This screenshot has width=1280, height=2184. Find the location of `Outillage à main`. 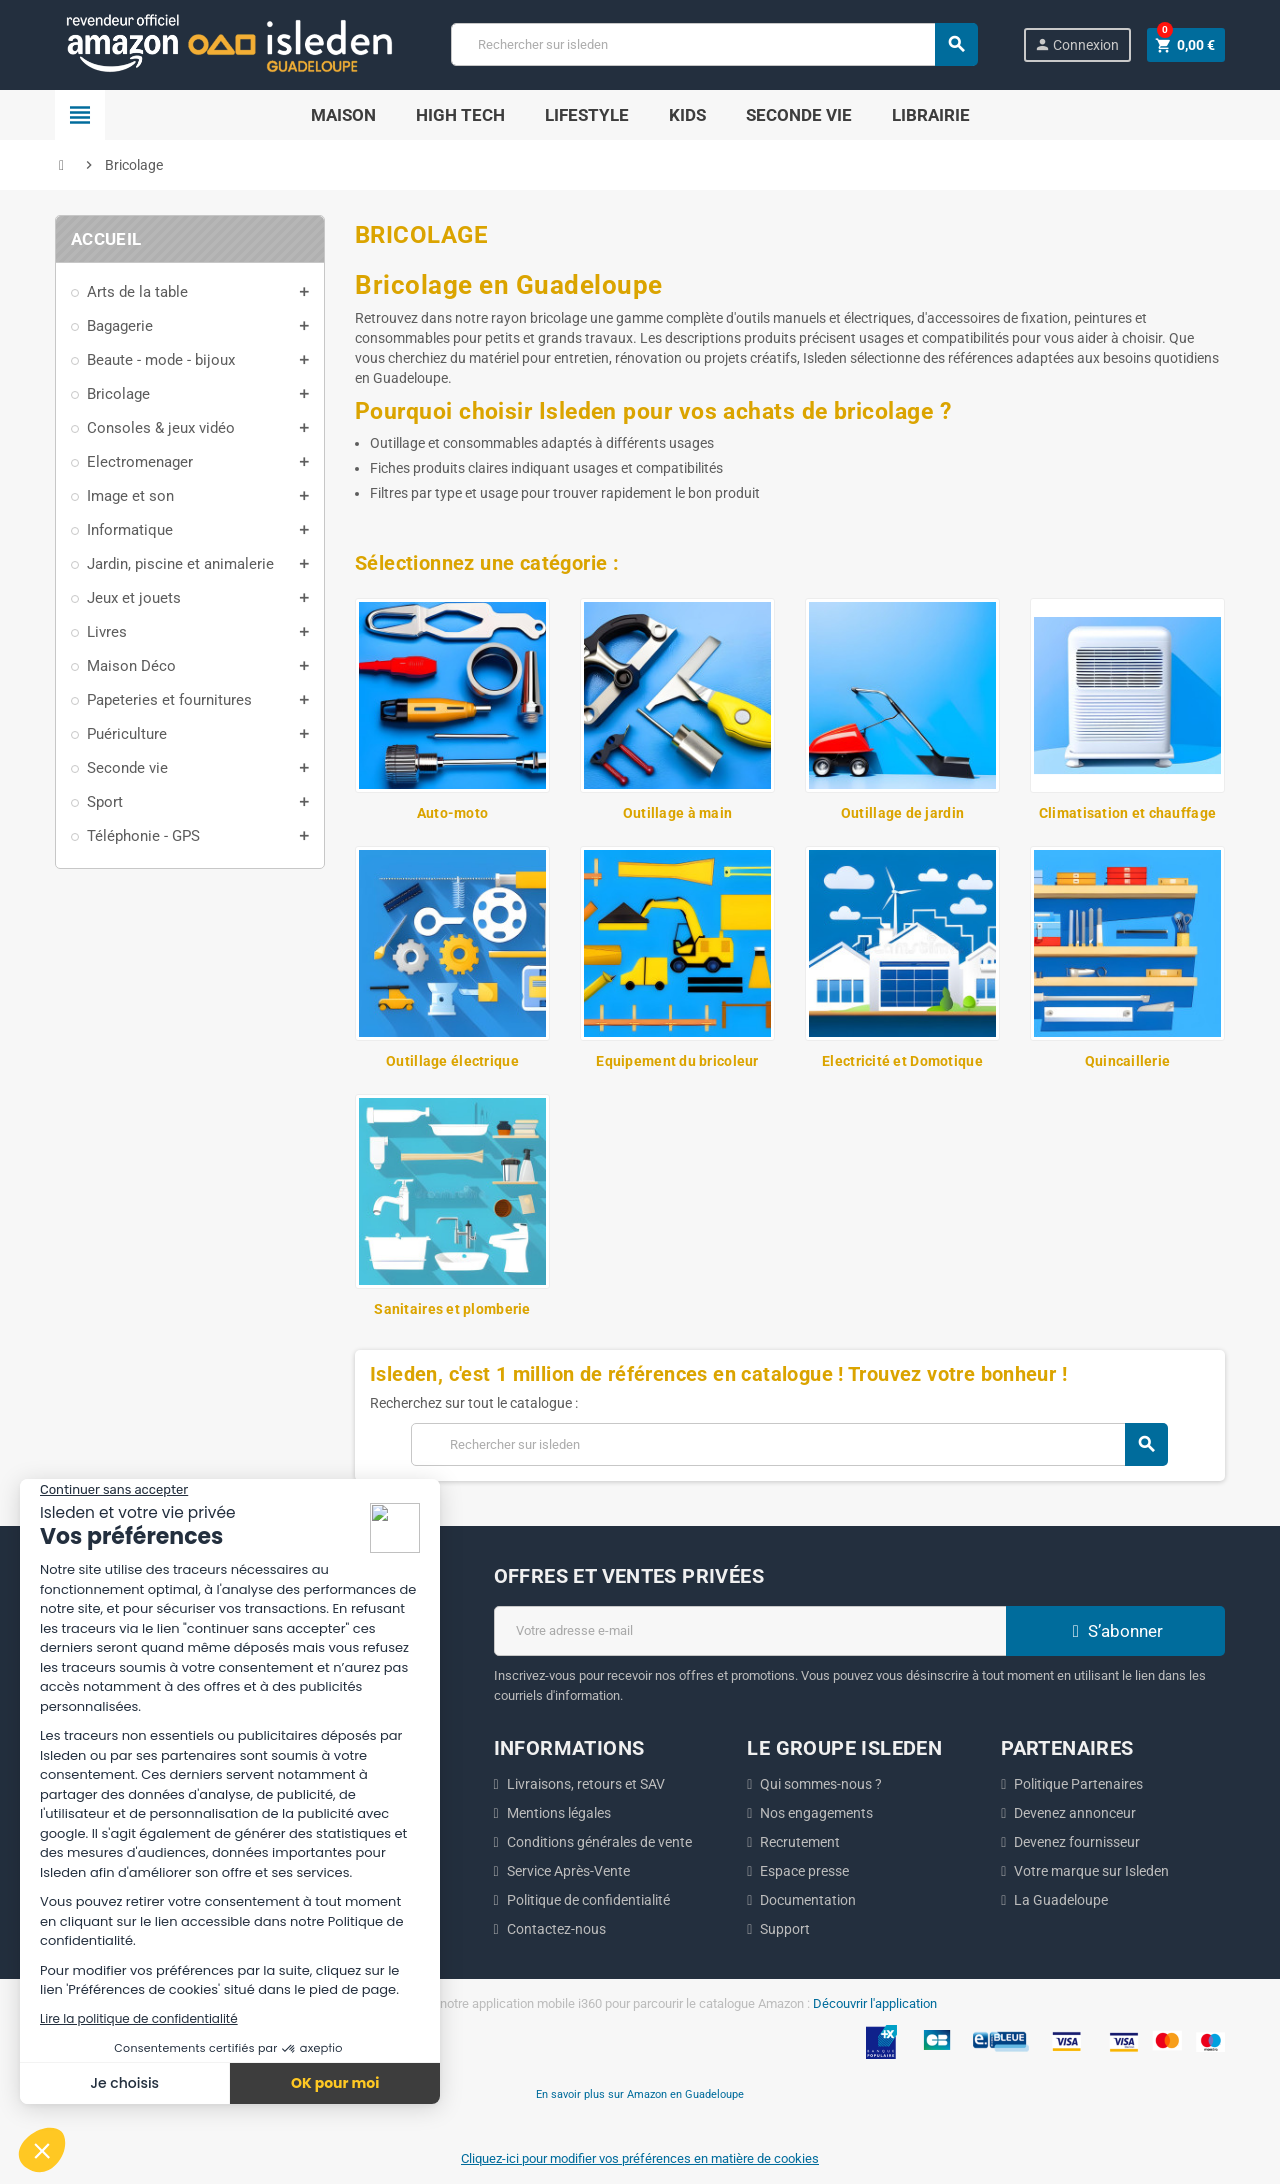

Outillage à main is located at coordinates (677, 813).